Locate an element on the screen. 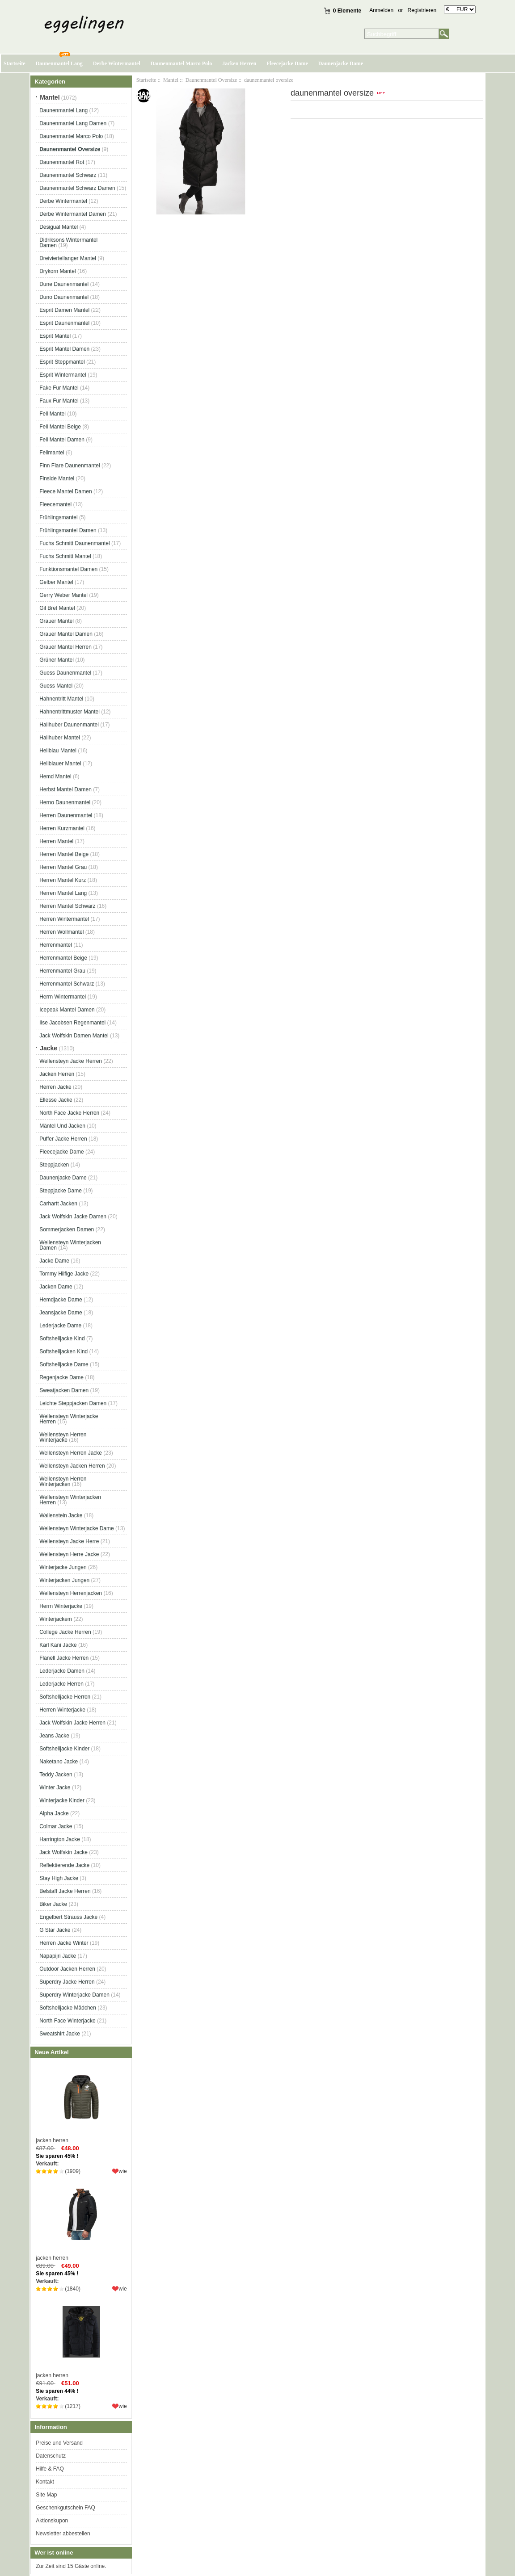 This screenshot has height=2576, width=515. Tommy Hilfige Jacke is located at coordinates (64, 1274).